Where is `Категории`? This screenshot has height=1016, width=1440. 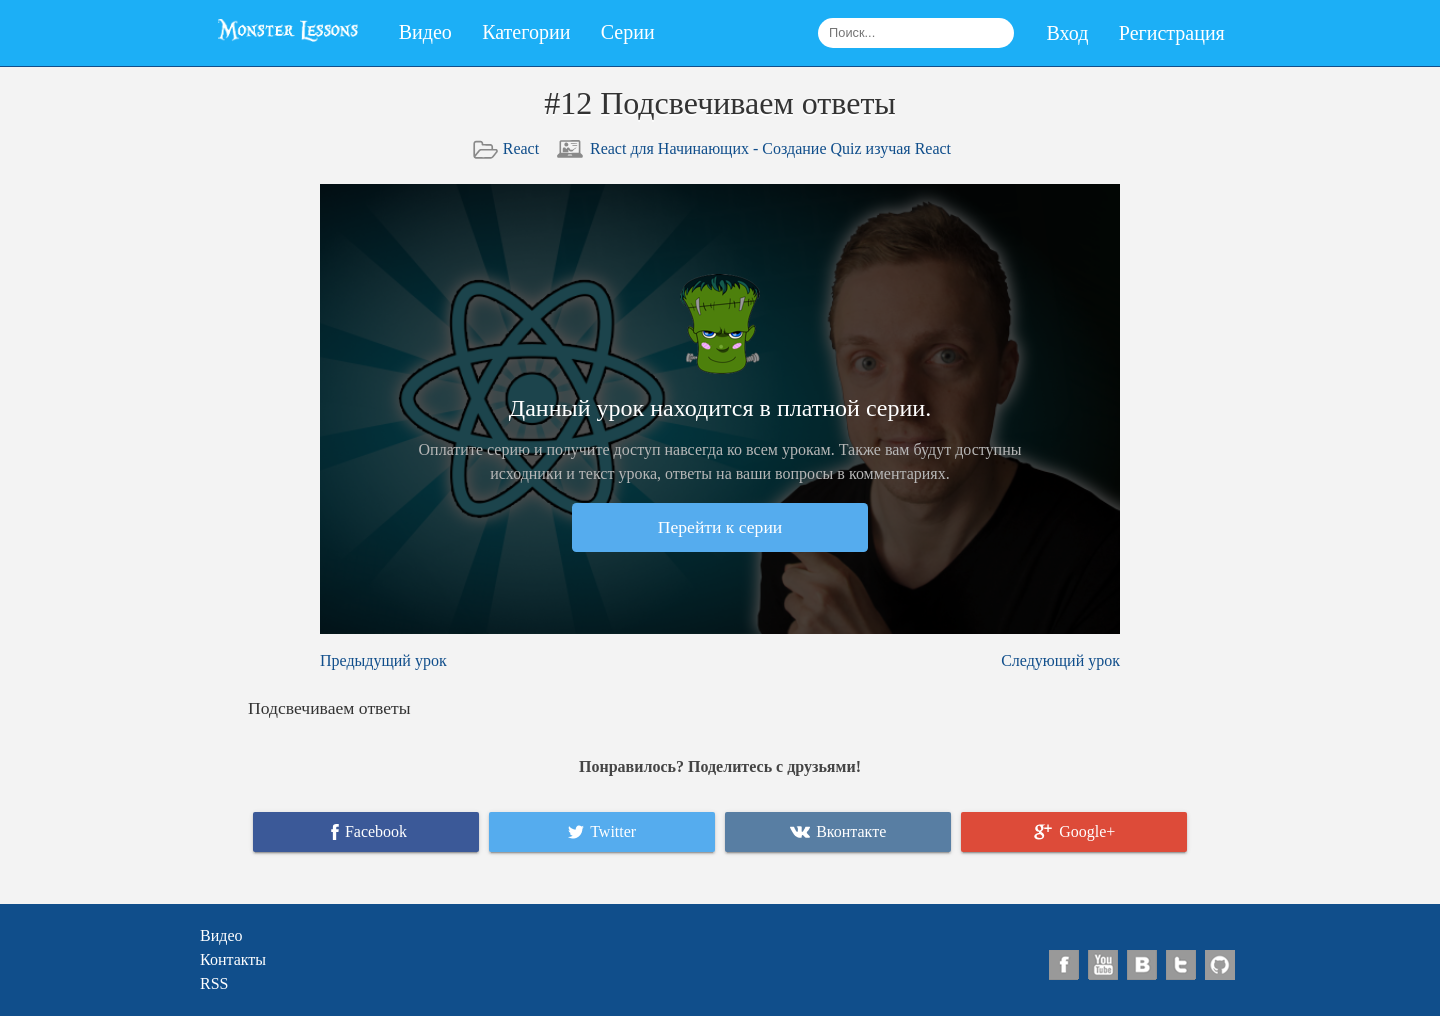 Категории is located at coordinates (526, 32).